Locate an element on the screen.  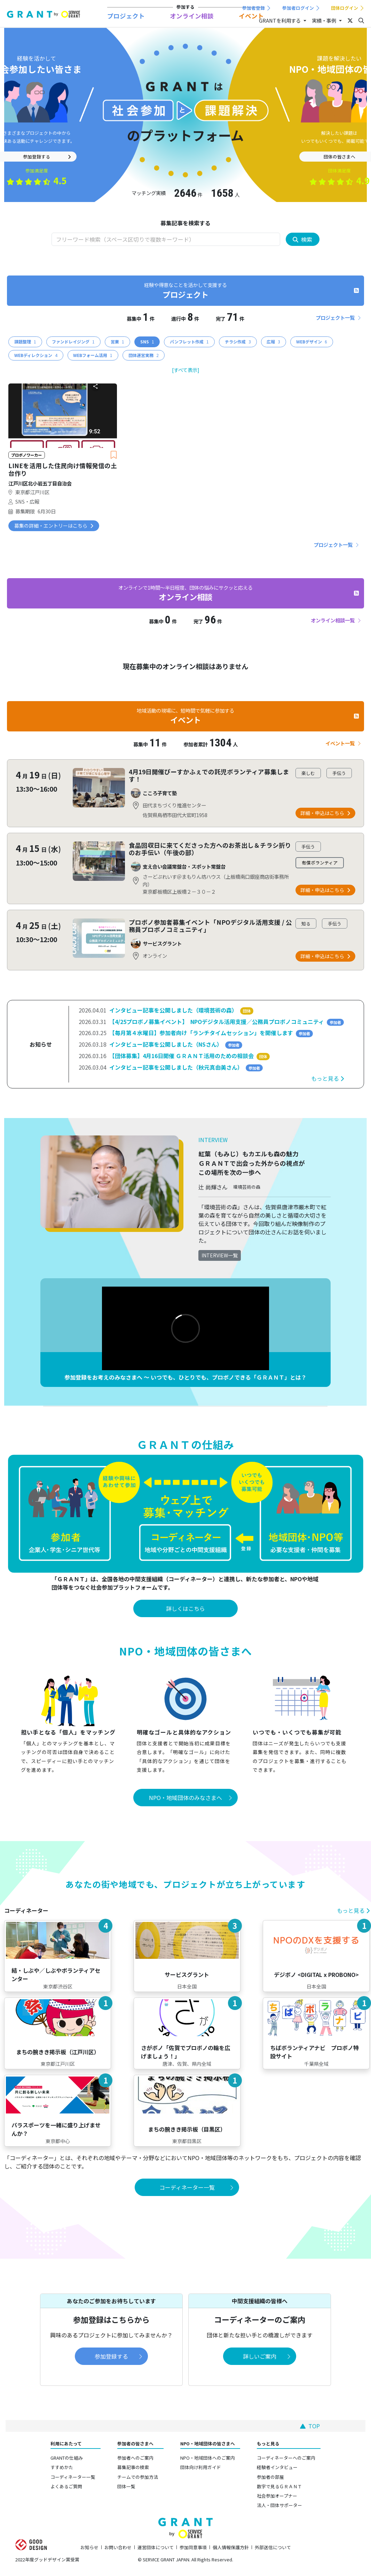
運営団体について is located at coordinates (155, 2547).